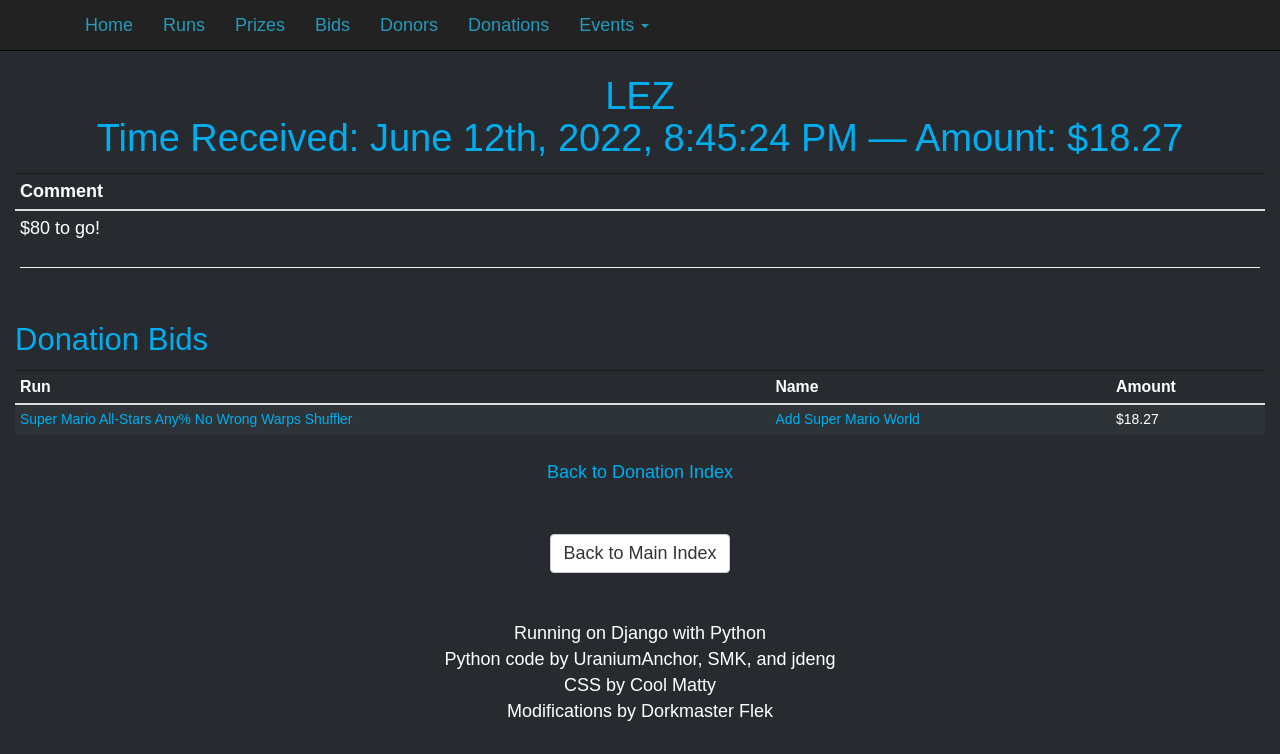 The height and width of the screenshot is (754, 1280). What do you see at coordinates (260, 25) in the screenshot?
I see `Prizes` at bounding box center [260, 25].